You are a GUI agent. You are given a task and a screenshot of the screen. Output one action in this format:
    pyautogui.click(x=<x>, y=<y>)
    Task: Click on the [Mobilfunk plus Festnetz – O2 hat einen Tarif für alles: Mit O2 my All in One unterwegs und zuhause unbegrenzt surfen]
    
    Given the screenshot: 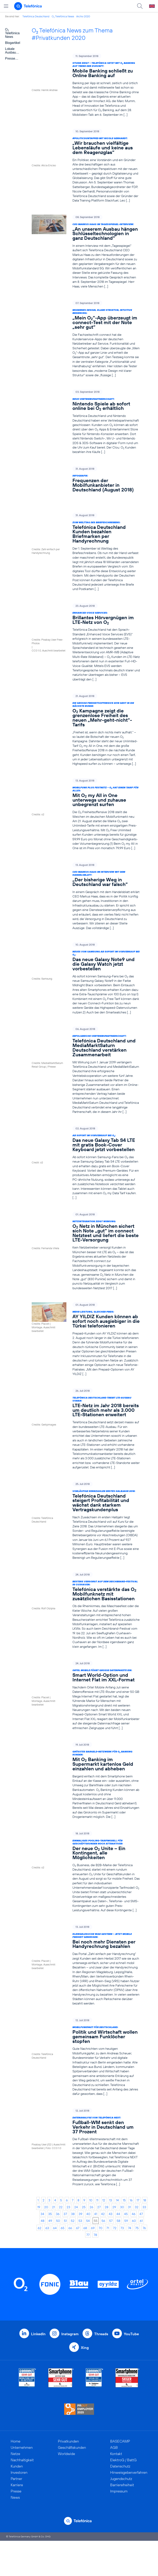 What is the action you would take?
    pyautogui.click(x=86, y=808)
    